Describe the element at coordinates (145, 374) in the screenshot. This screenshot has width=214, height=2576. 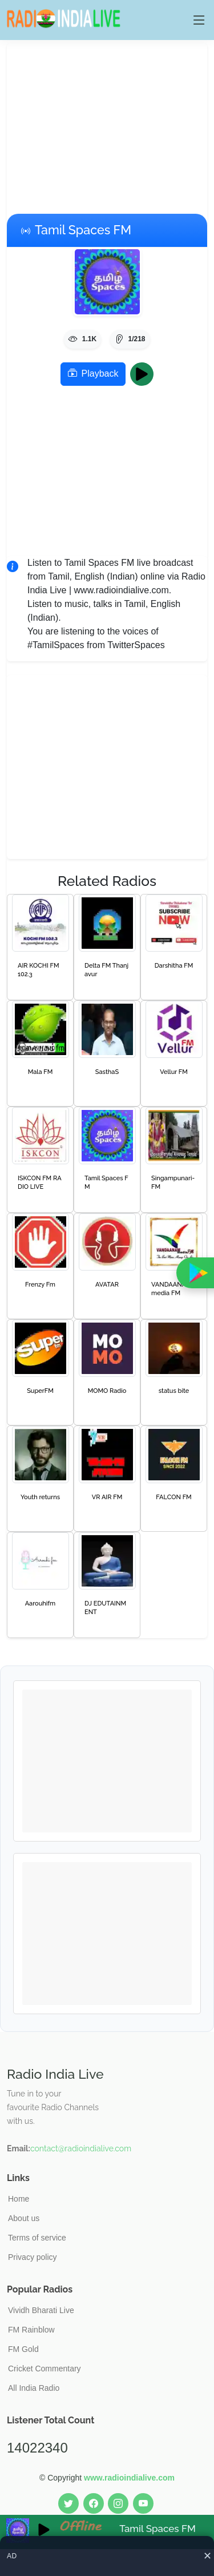
I see `Play` at that location.